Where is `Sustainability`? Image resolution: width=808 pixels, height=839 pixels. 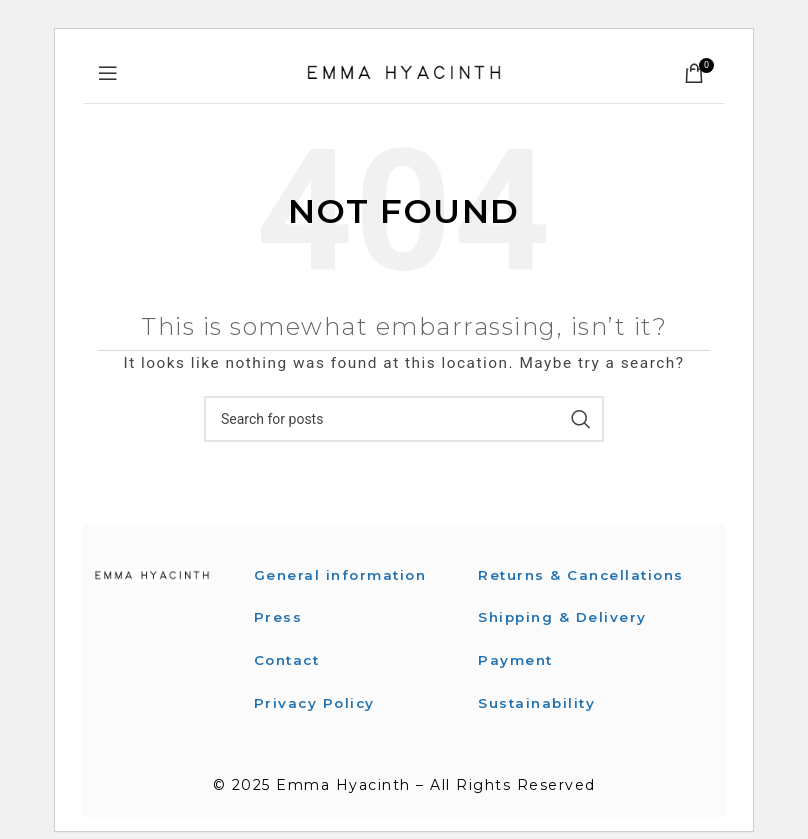
Sustainability is located at coordinates (538, 724).